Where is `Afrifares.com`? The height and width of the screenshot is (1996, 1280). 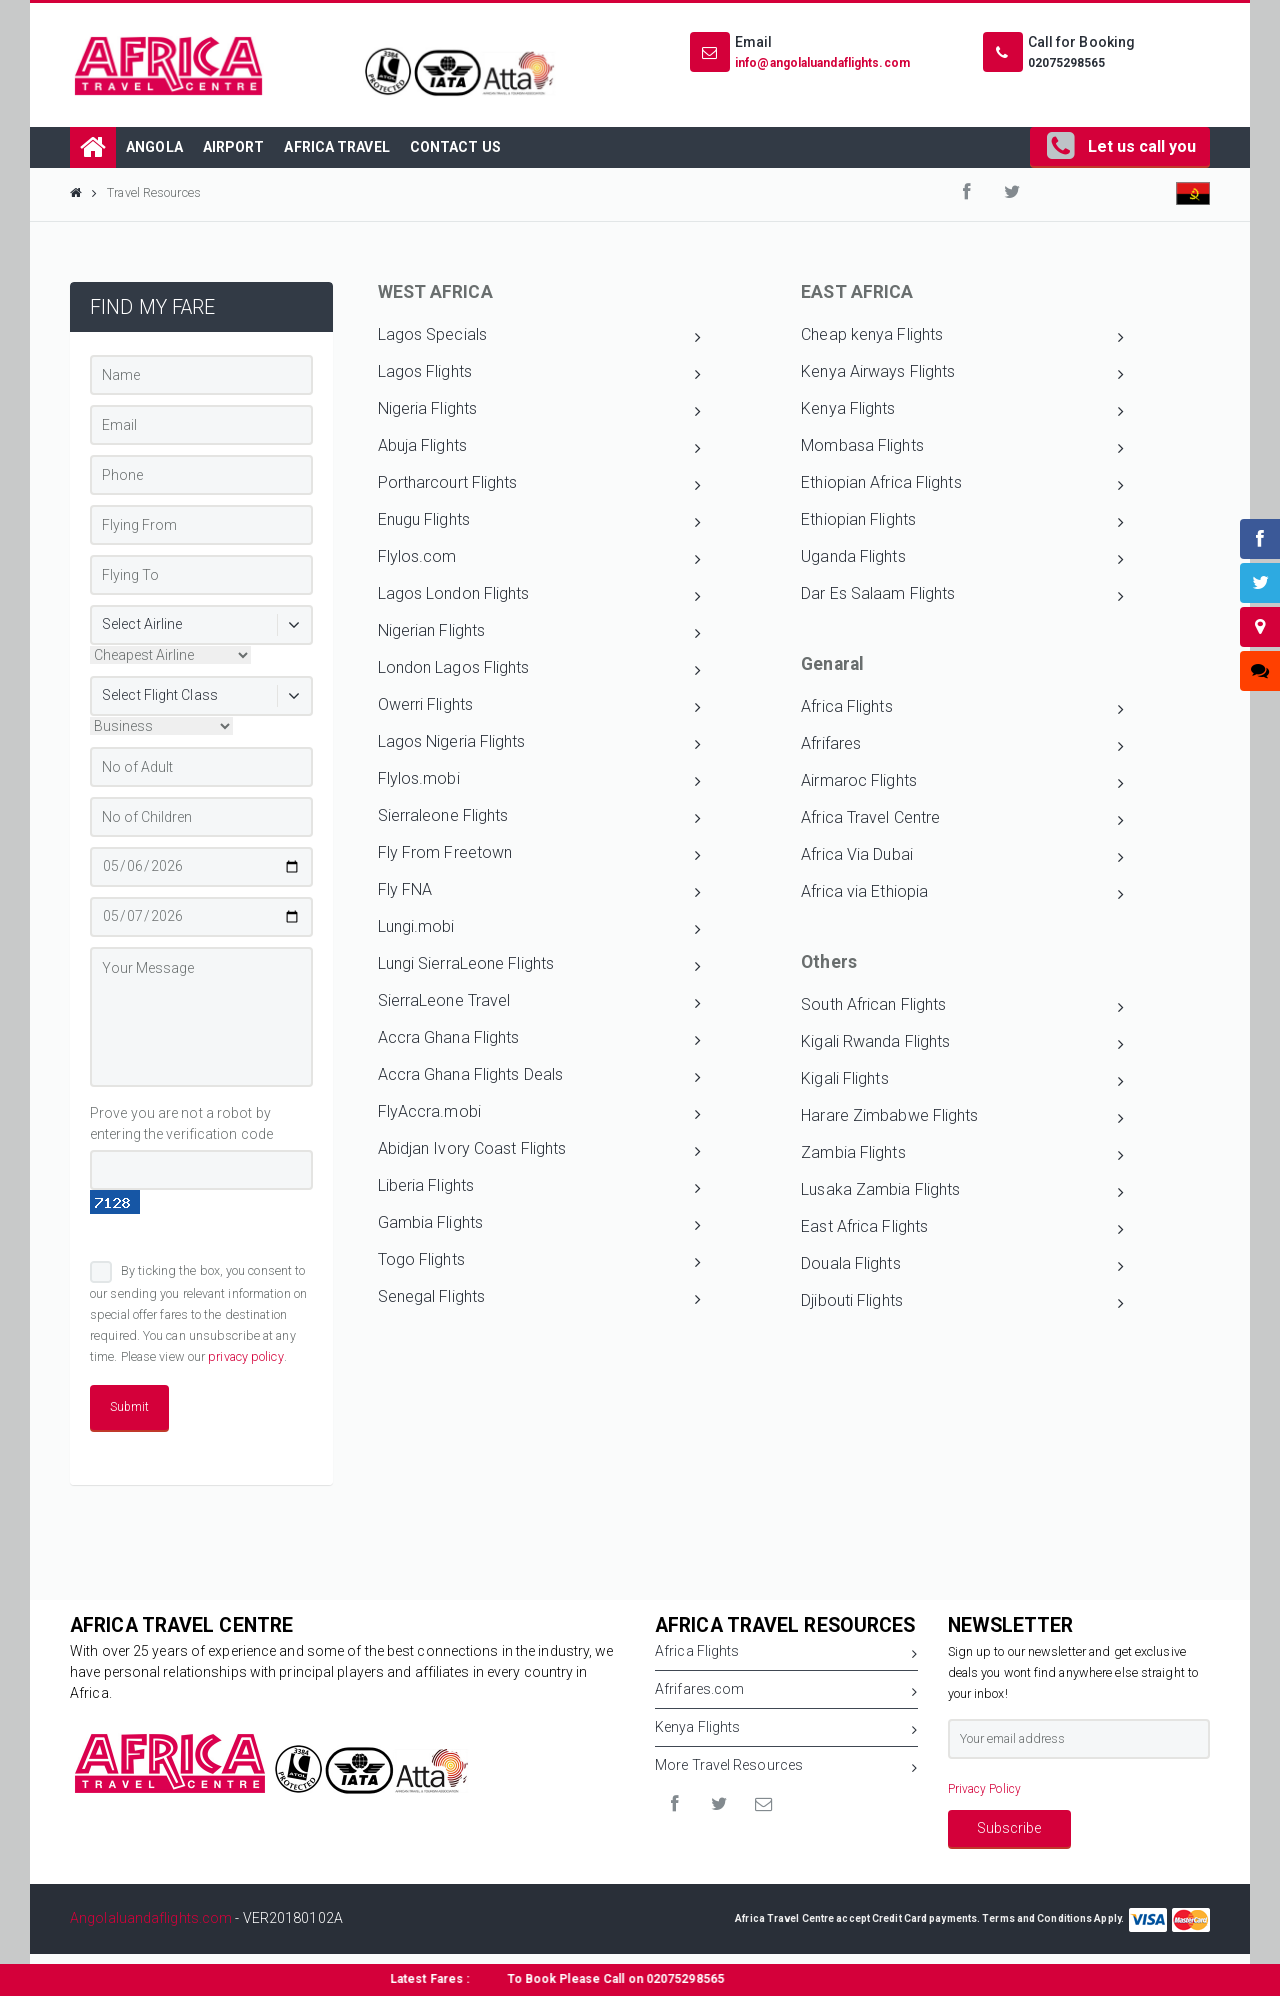
Afrifares.com is located at coordinates (786, 1692).